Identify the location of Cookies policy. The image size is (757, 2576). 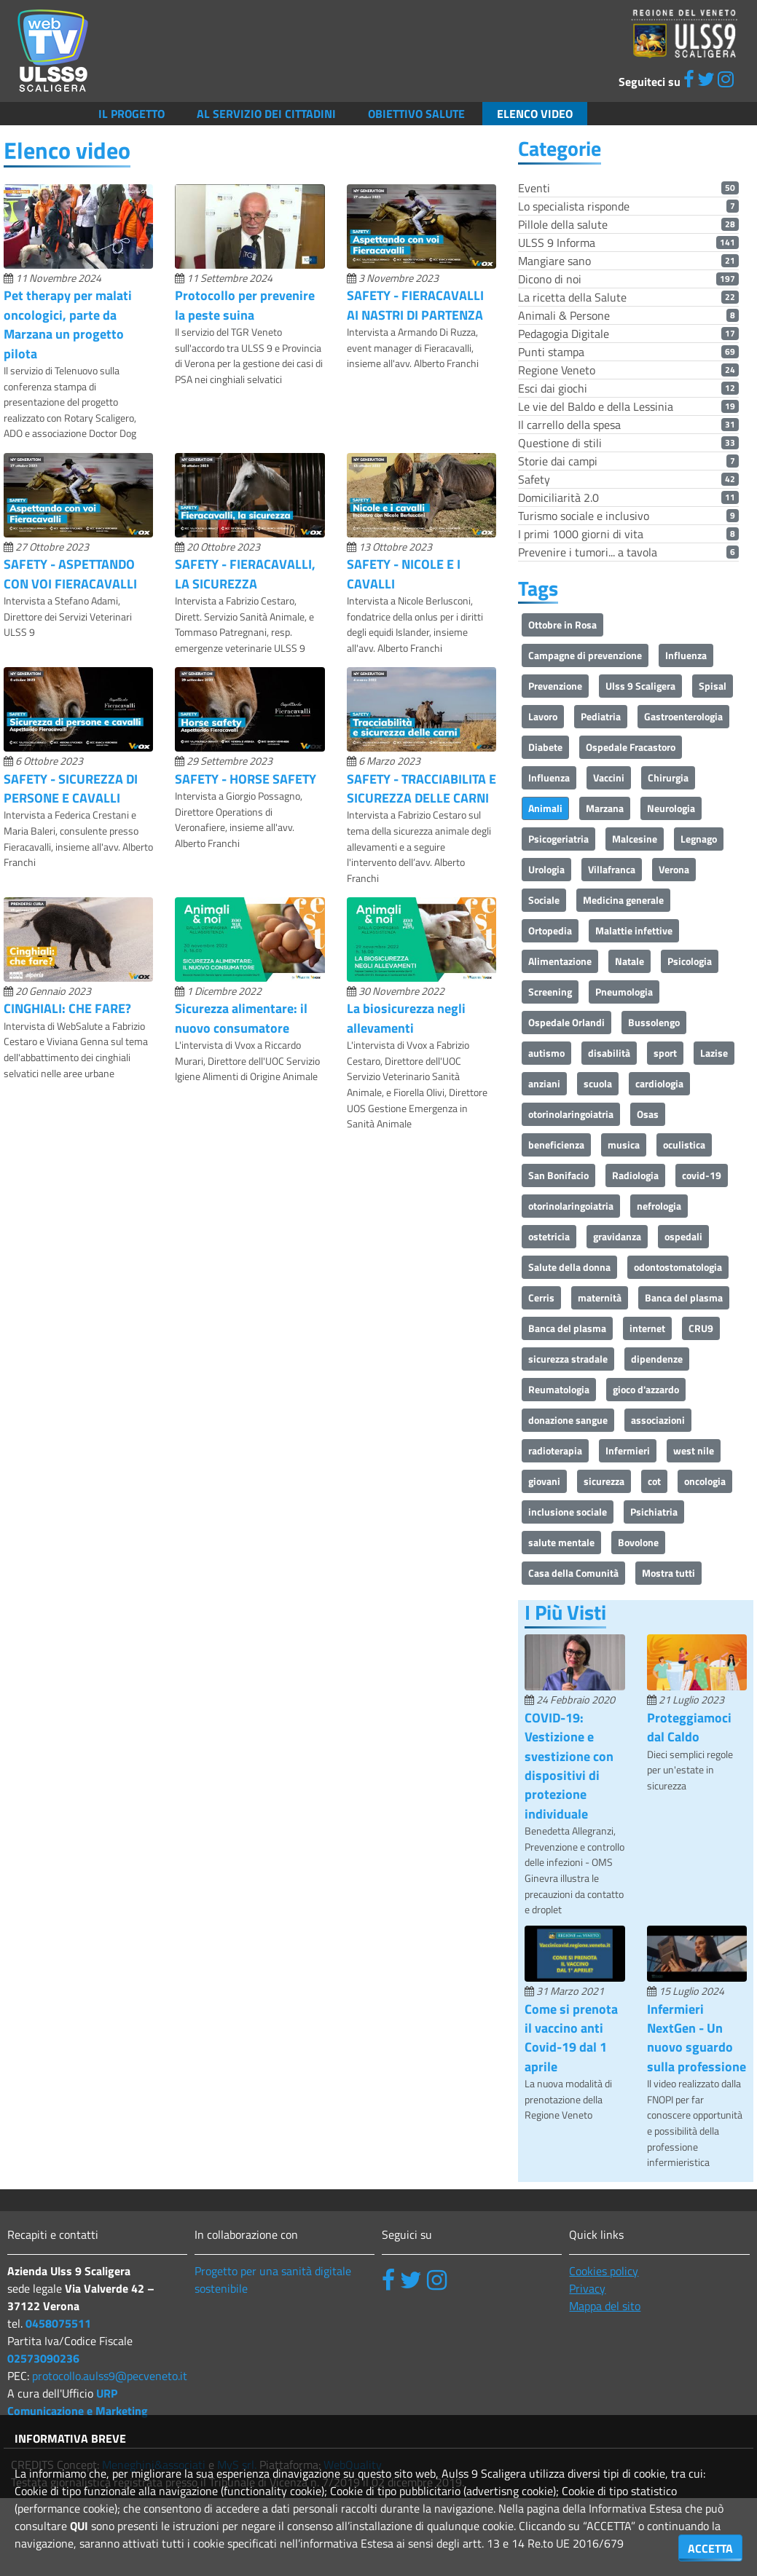
(603, 2271).